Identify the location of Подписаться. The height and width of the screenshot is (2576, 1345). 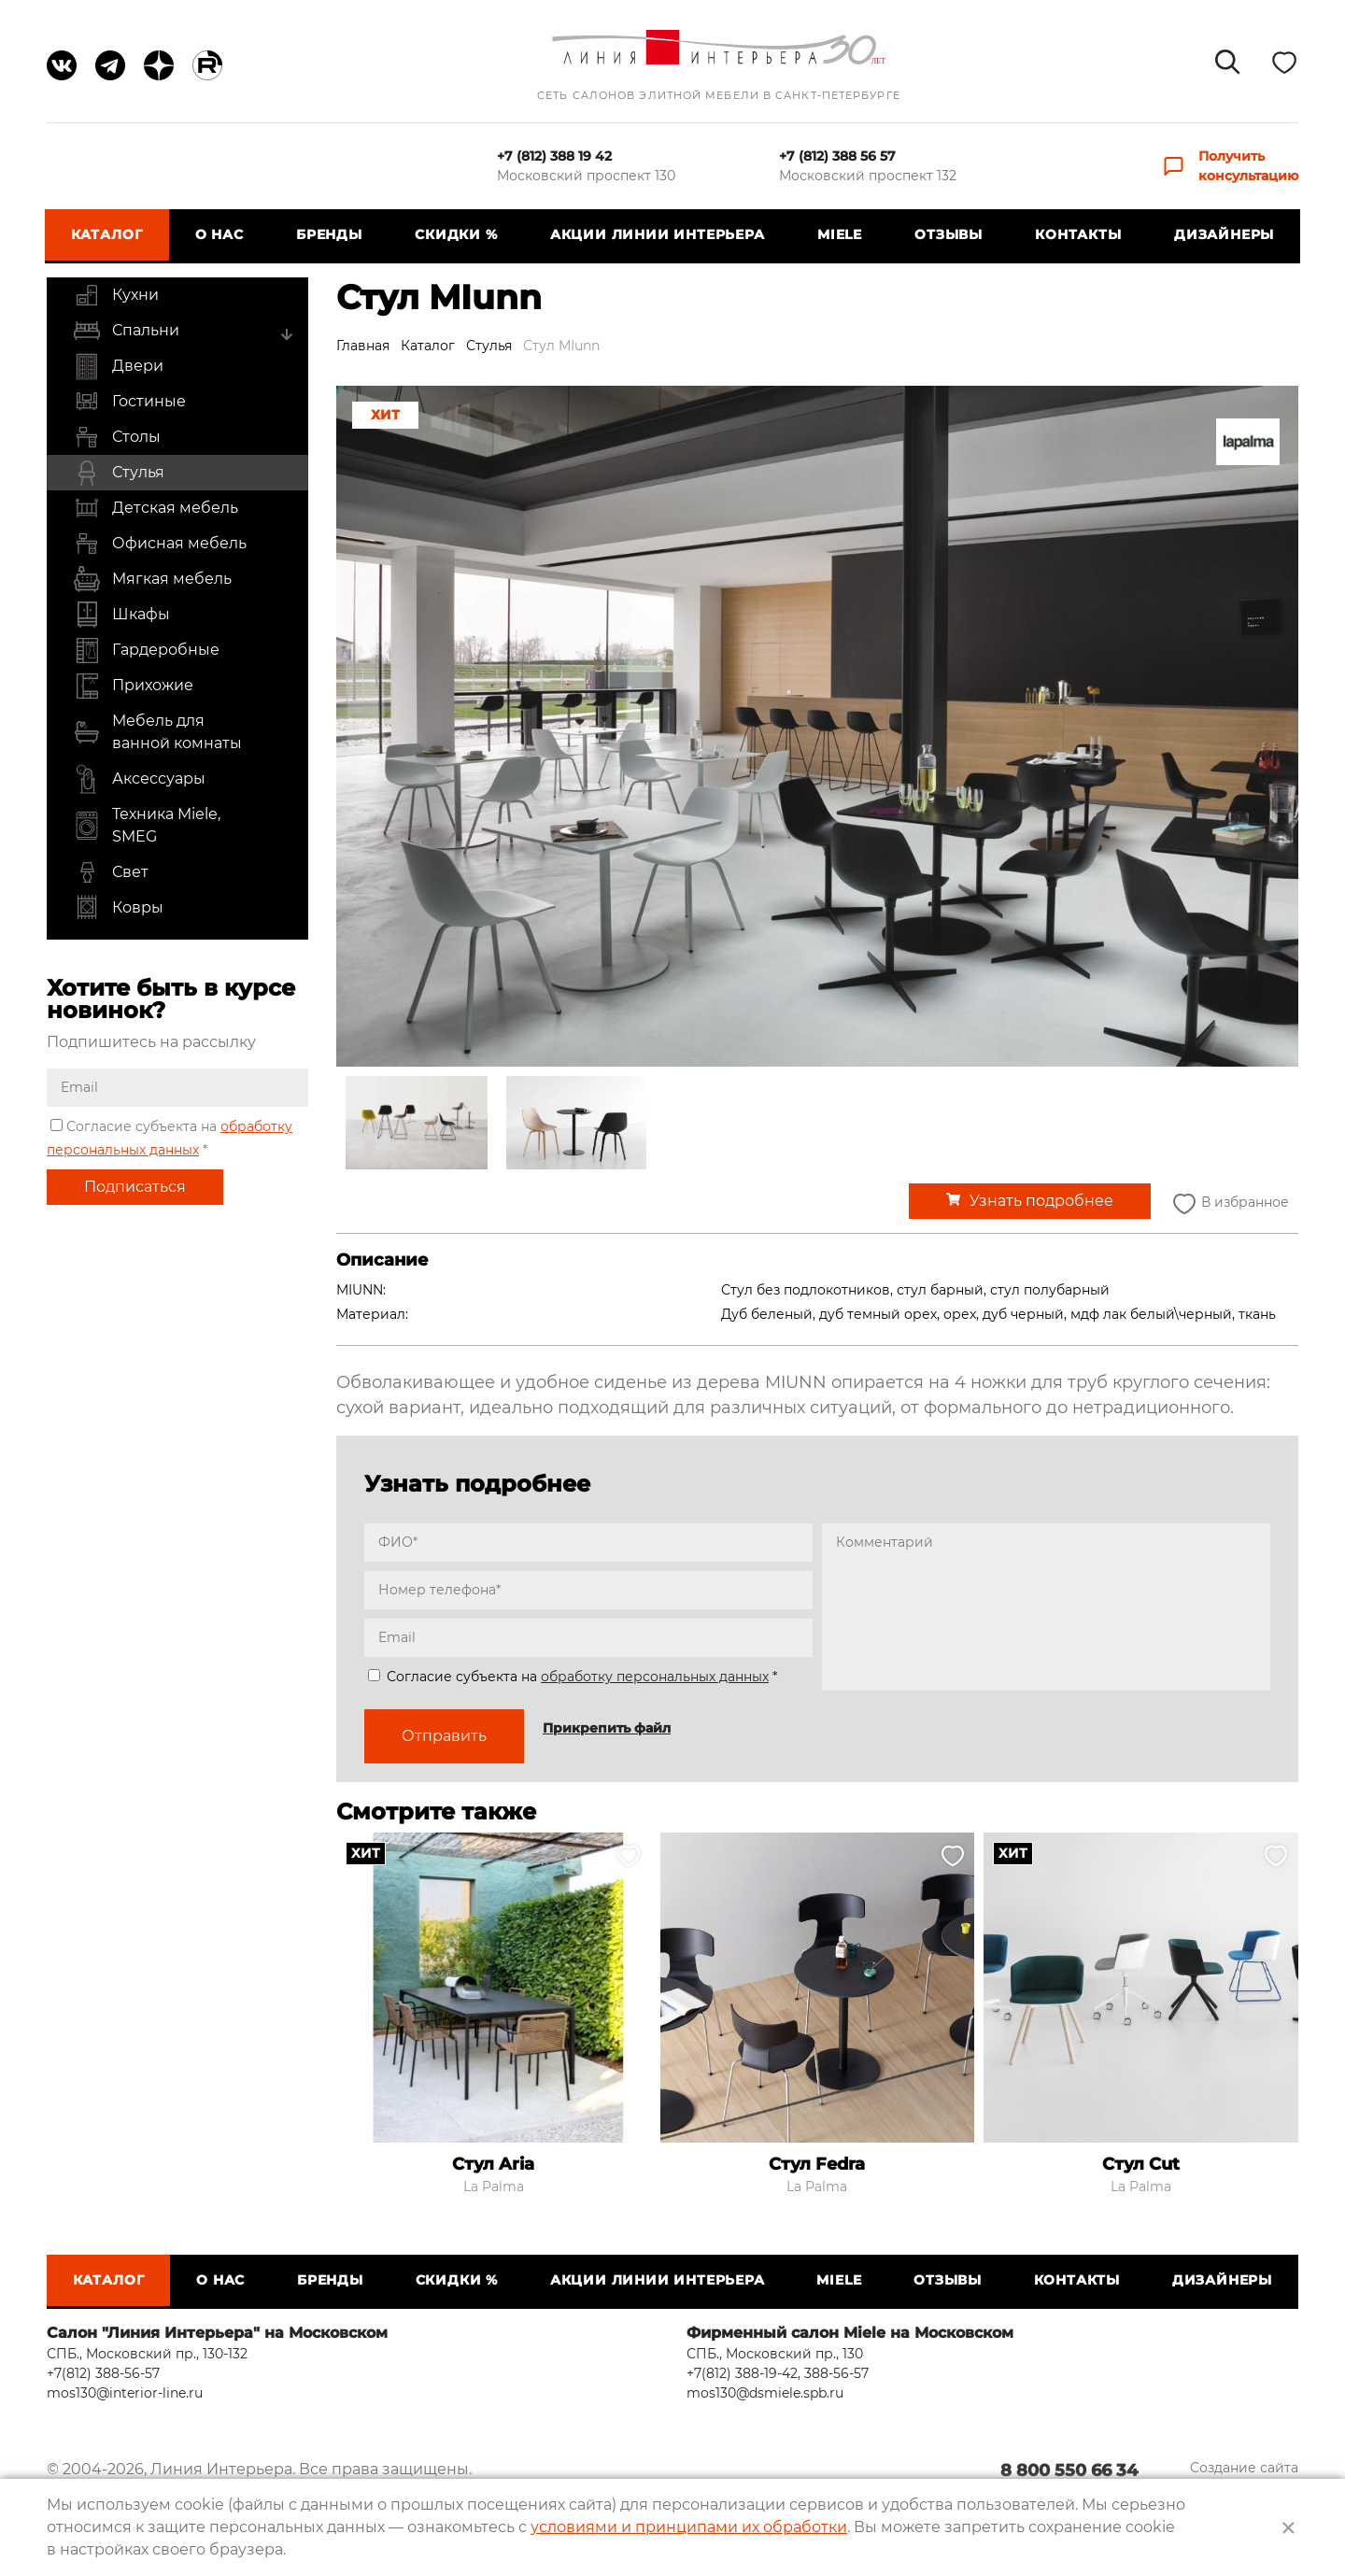
(135, 1187).